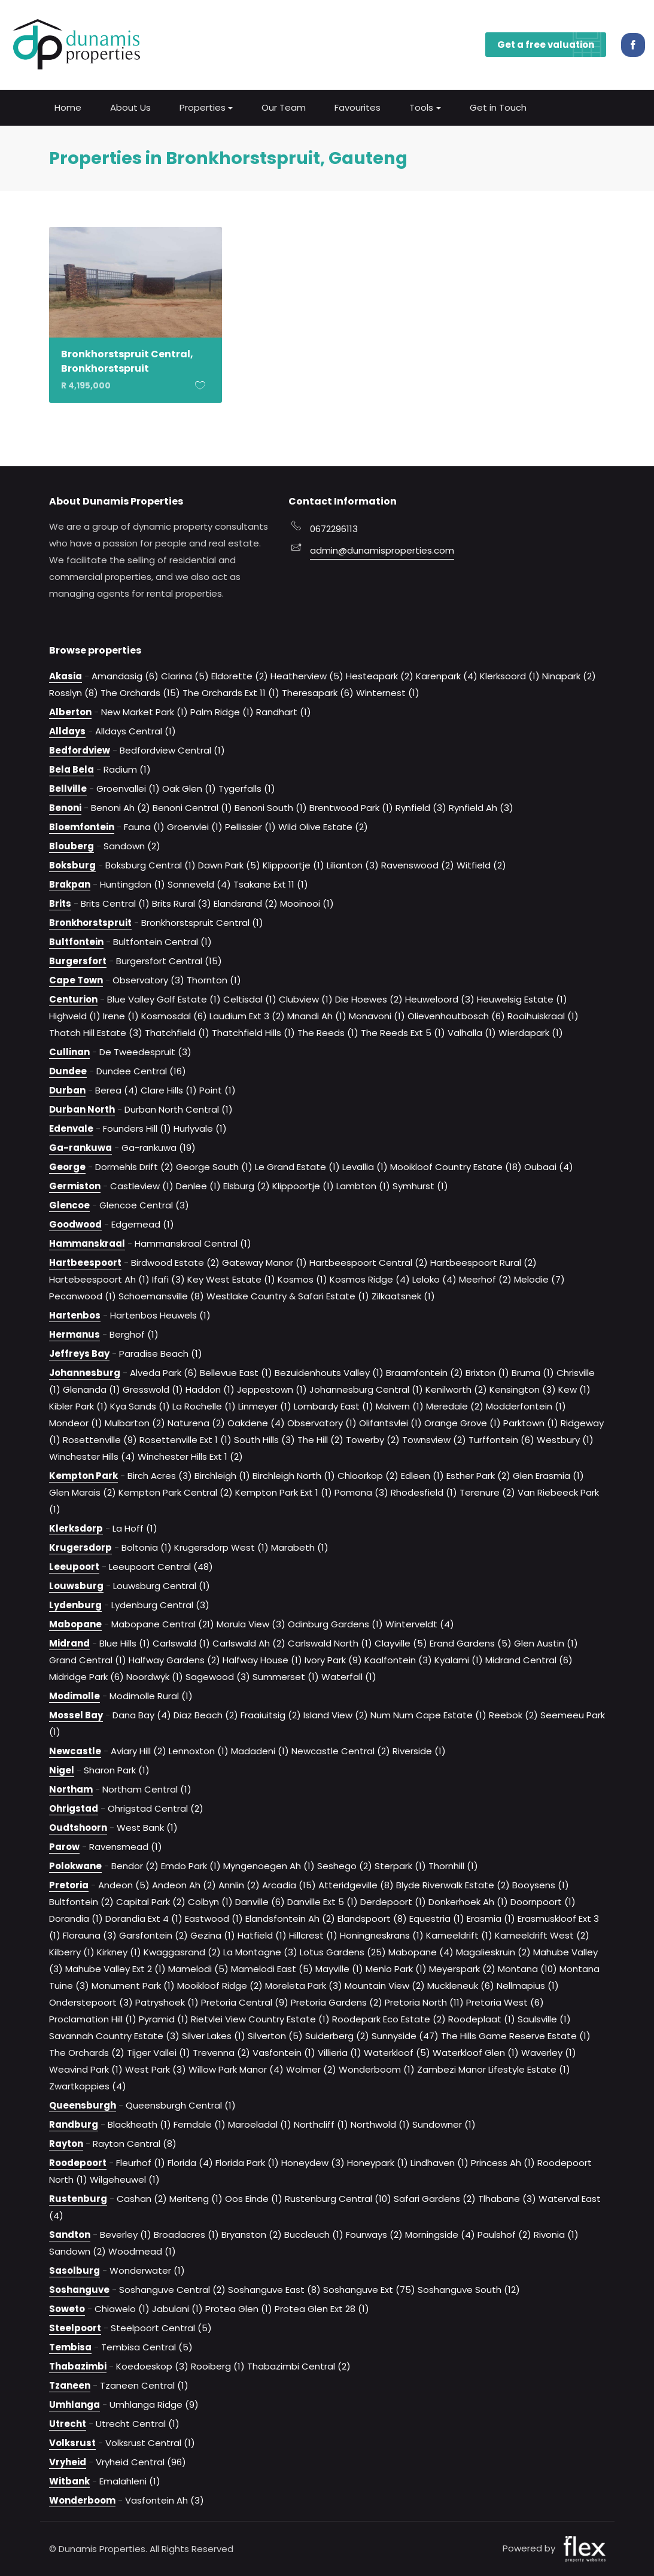 The width and height of the screenshot is (654, 2576). I want to click on Heuwelsig Estate (1), so click(522, 998).